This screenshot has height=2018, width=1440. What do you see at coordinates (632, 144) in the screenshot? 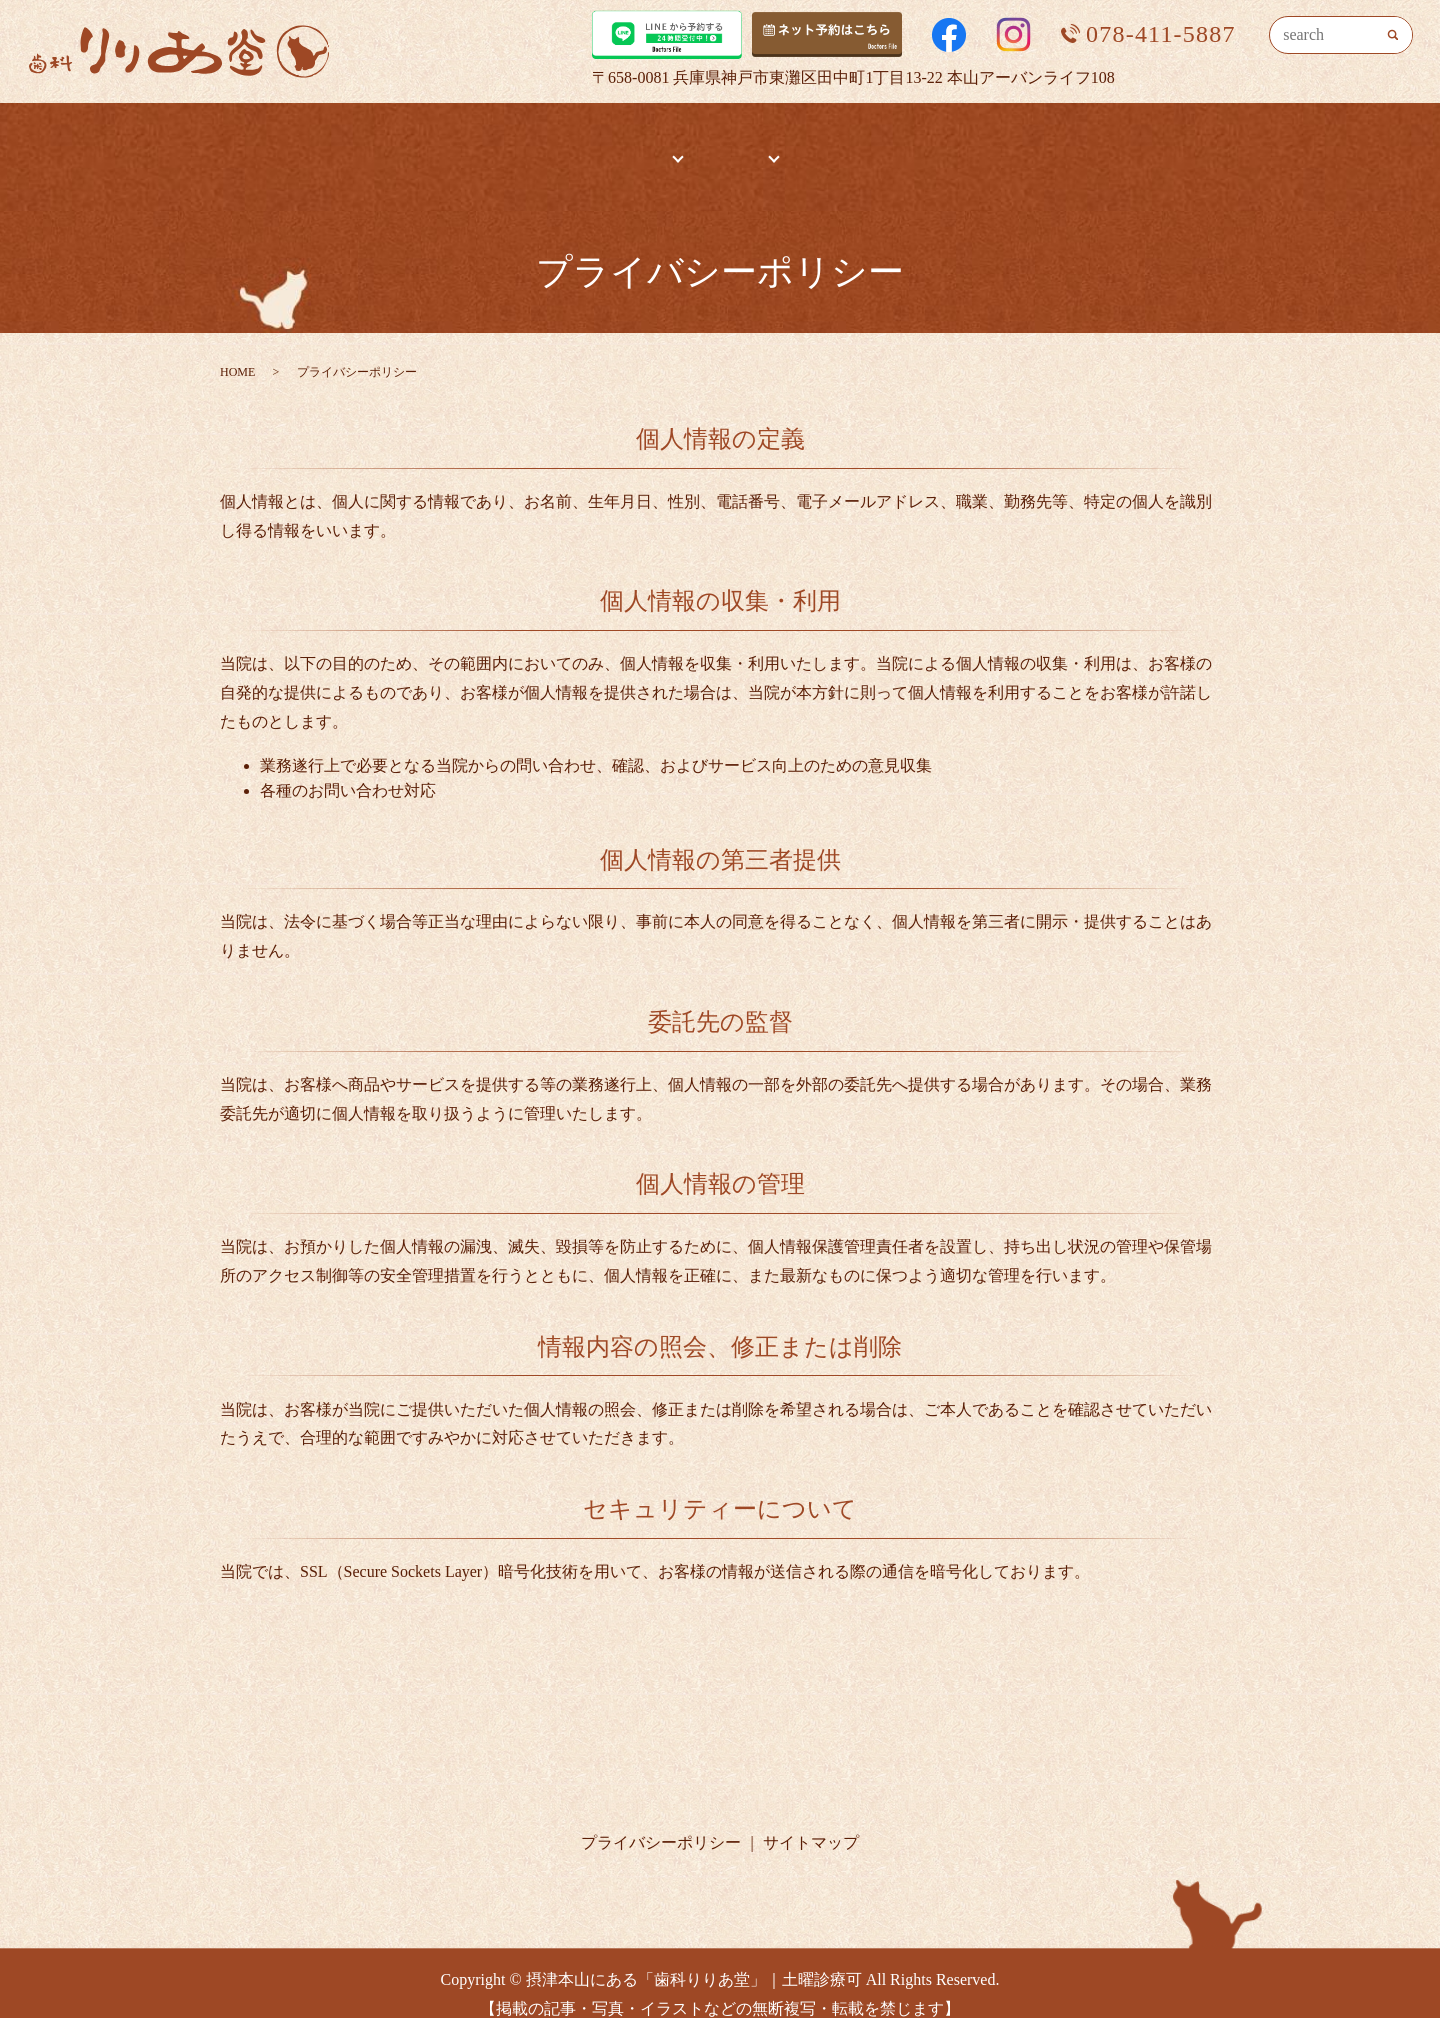
I see `医院案内` at bounding box center [632, 144].